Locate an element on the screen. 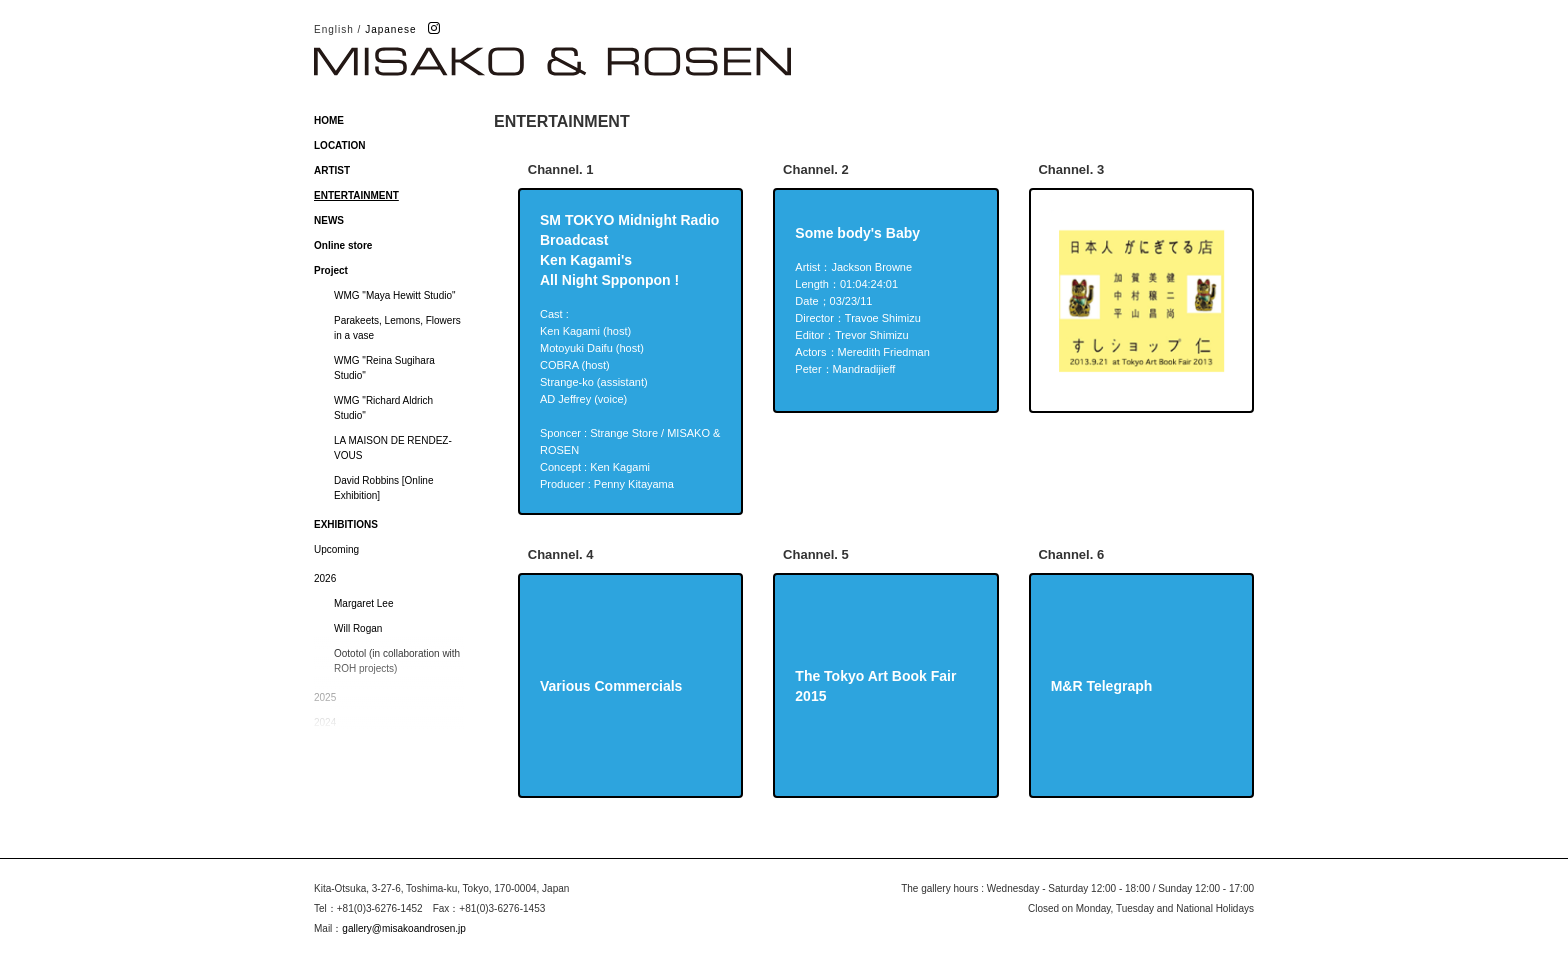  gallery@misakoandrosen.jp is located at coordinates (404, 928).